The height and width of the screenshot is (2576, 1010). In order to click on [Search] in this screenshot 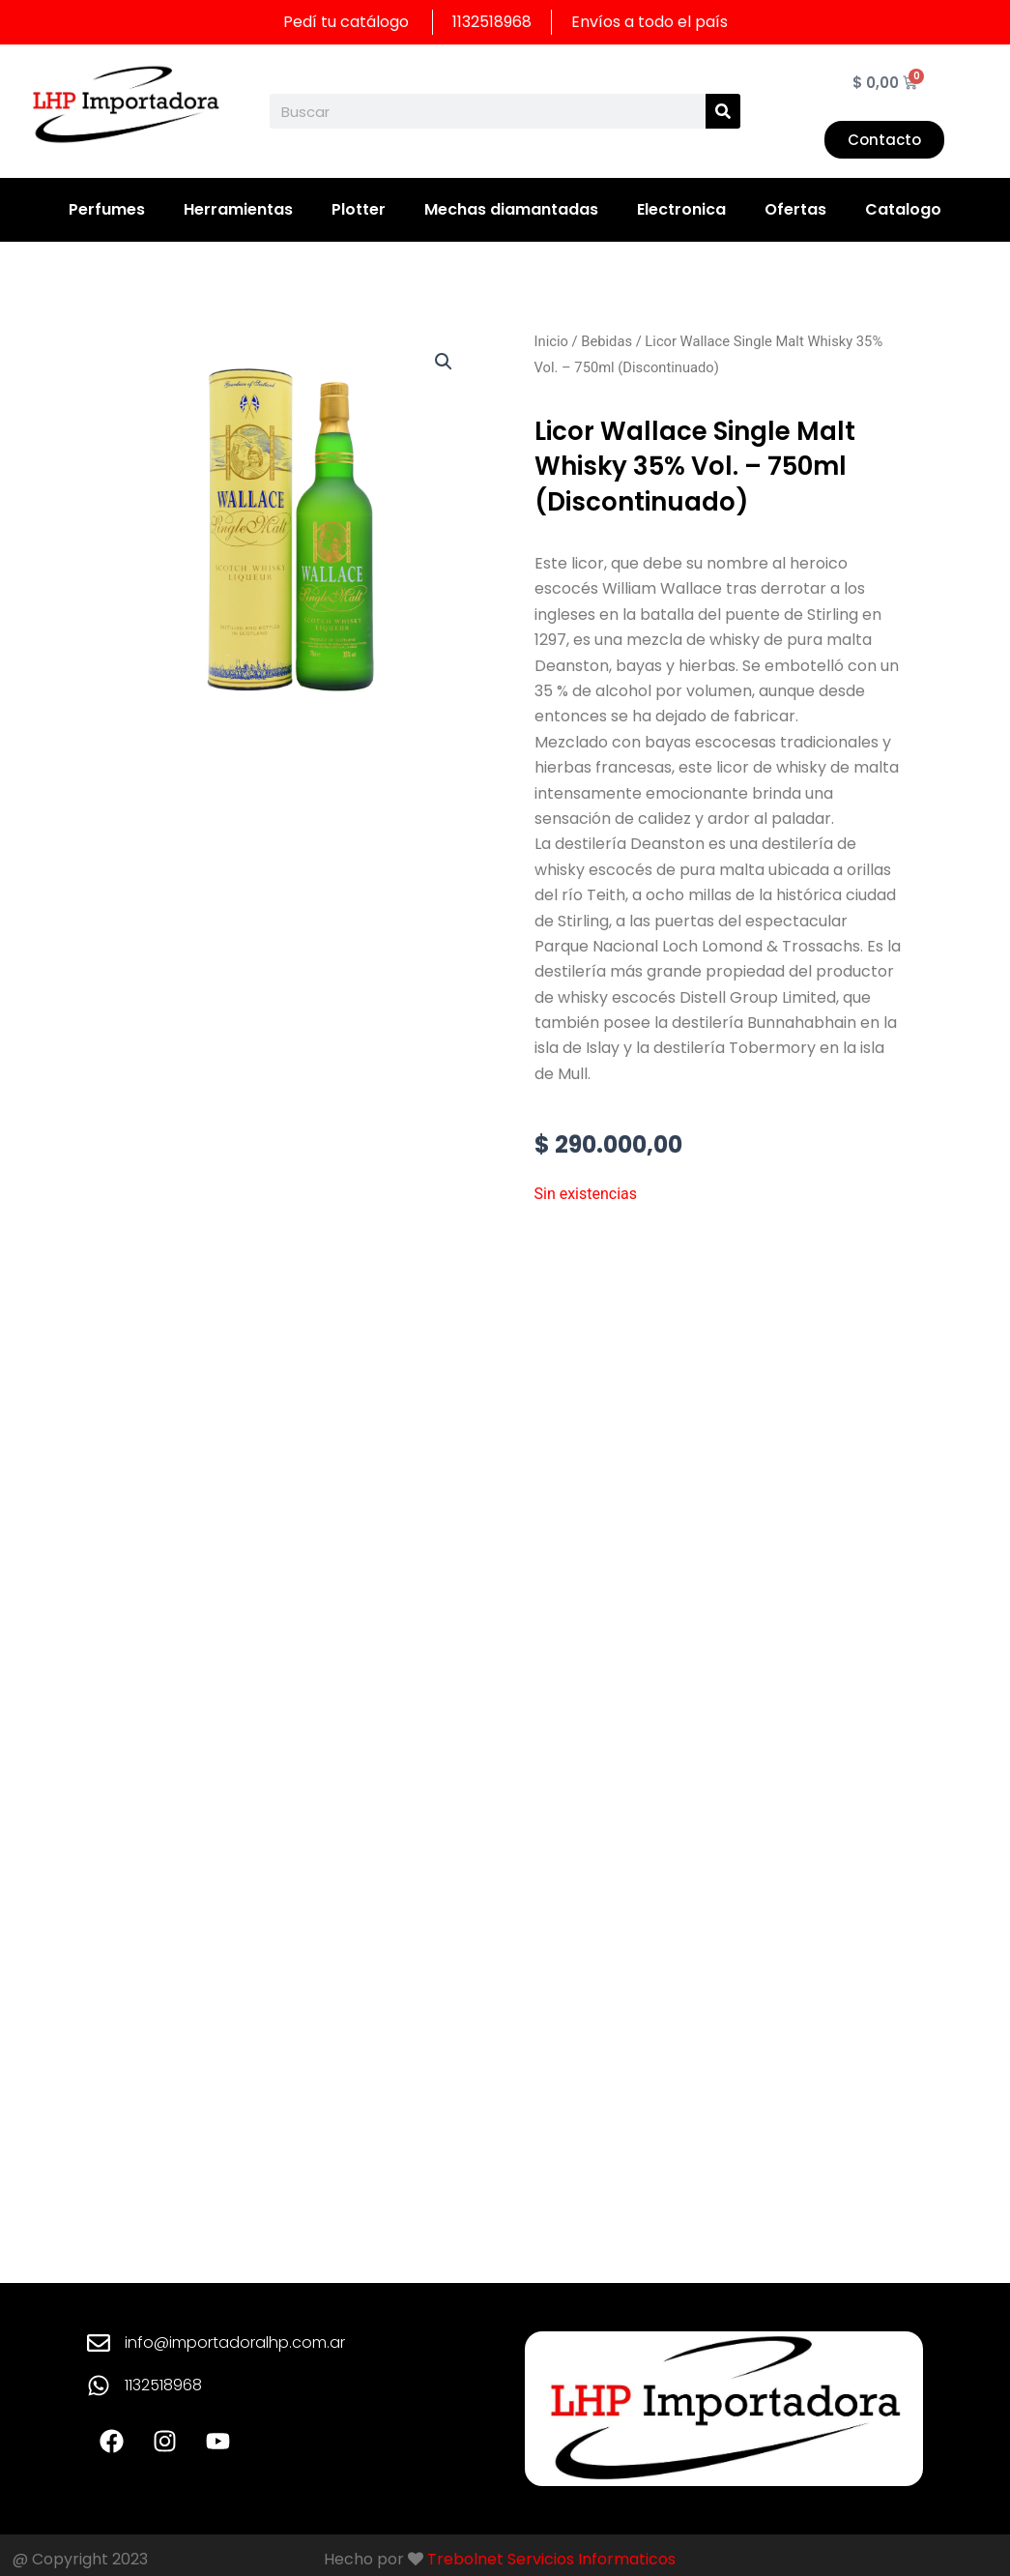, I will do `click(723, 111)`.